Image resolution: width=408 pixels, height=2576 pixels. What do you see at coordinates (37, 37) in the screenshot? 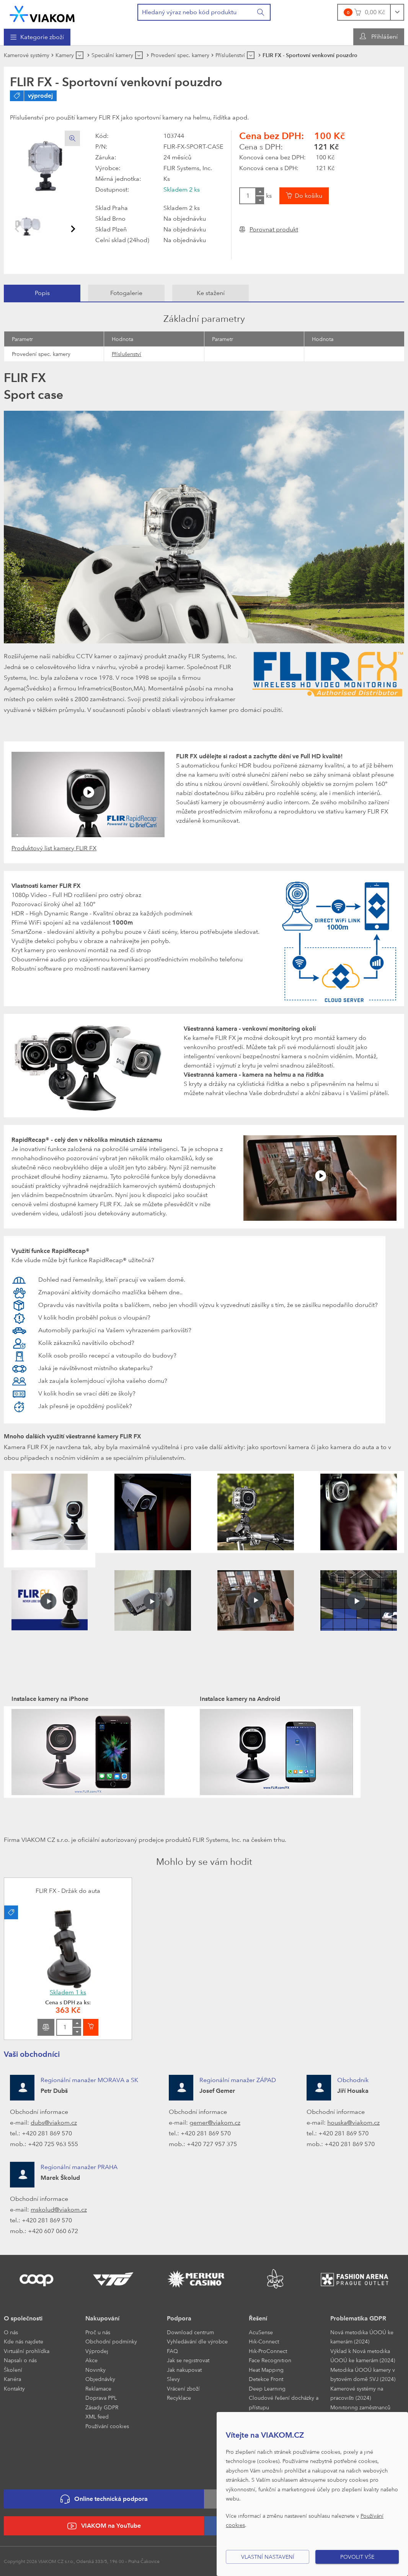
I see `[menuitem]` at bounding box center [37, 37].